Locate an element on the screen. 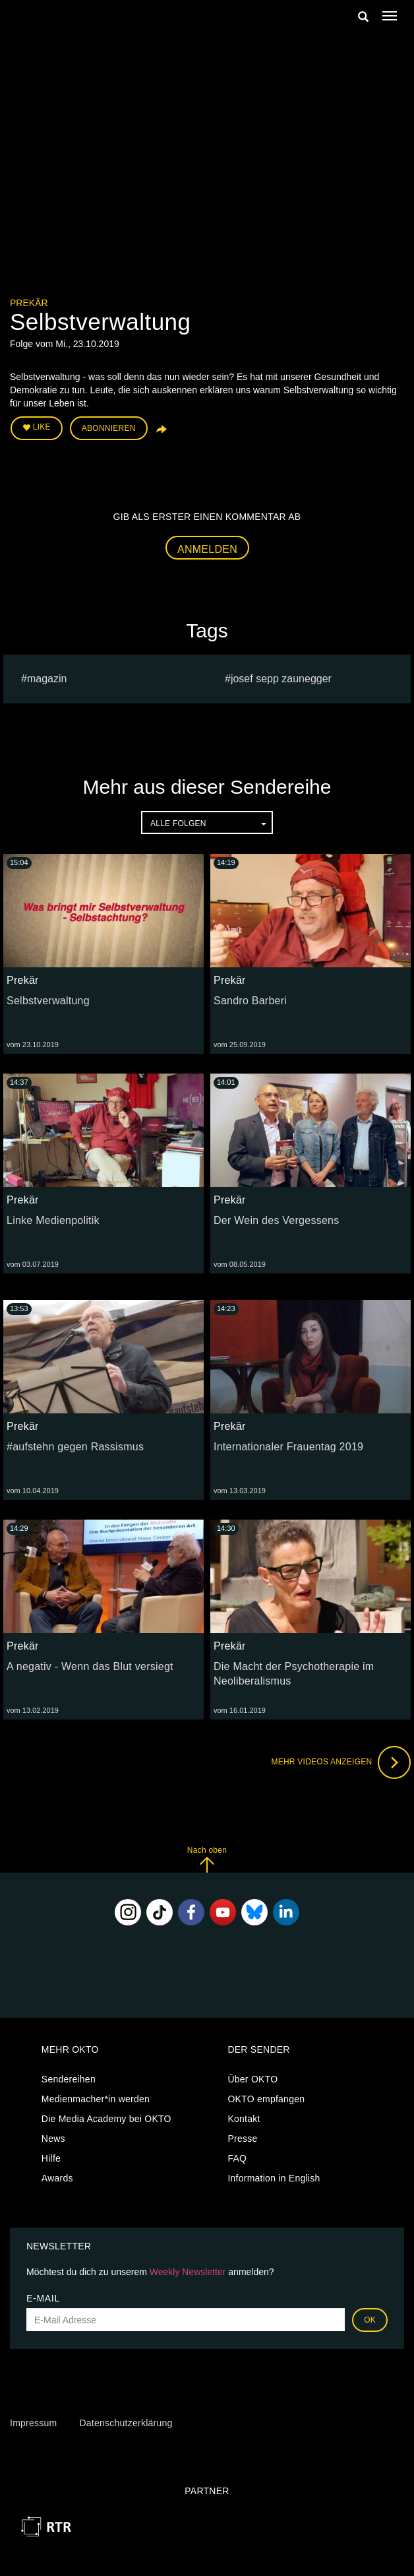 The height and width of the screenshot is (2576, 414). Impressum is located at coordinates (33, 2423).